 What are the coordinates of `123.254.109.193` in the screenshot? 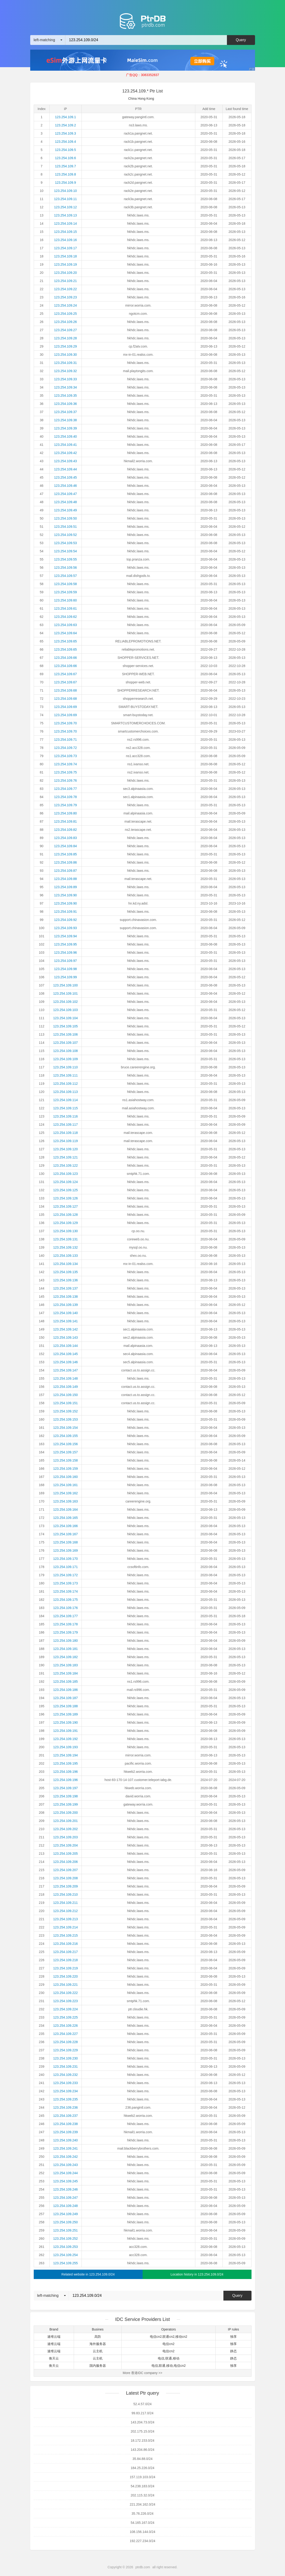 It's located at (65, 1747).